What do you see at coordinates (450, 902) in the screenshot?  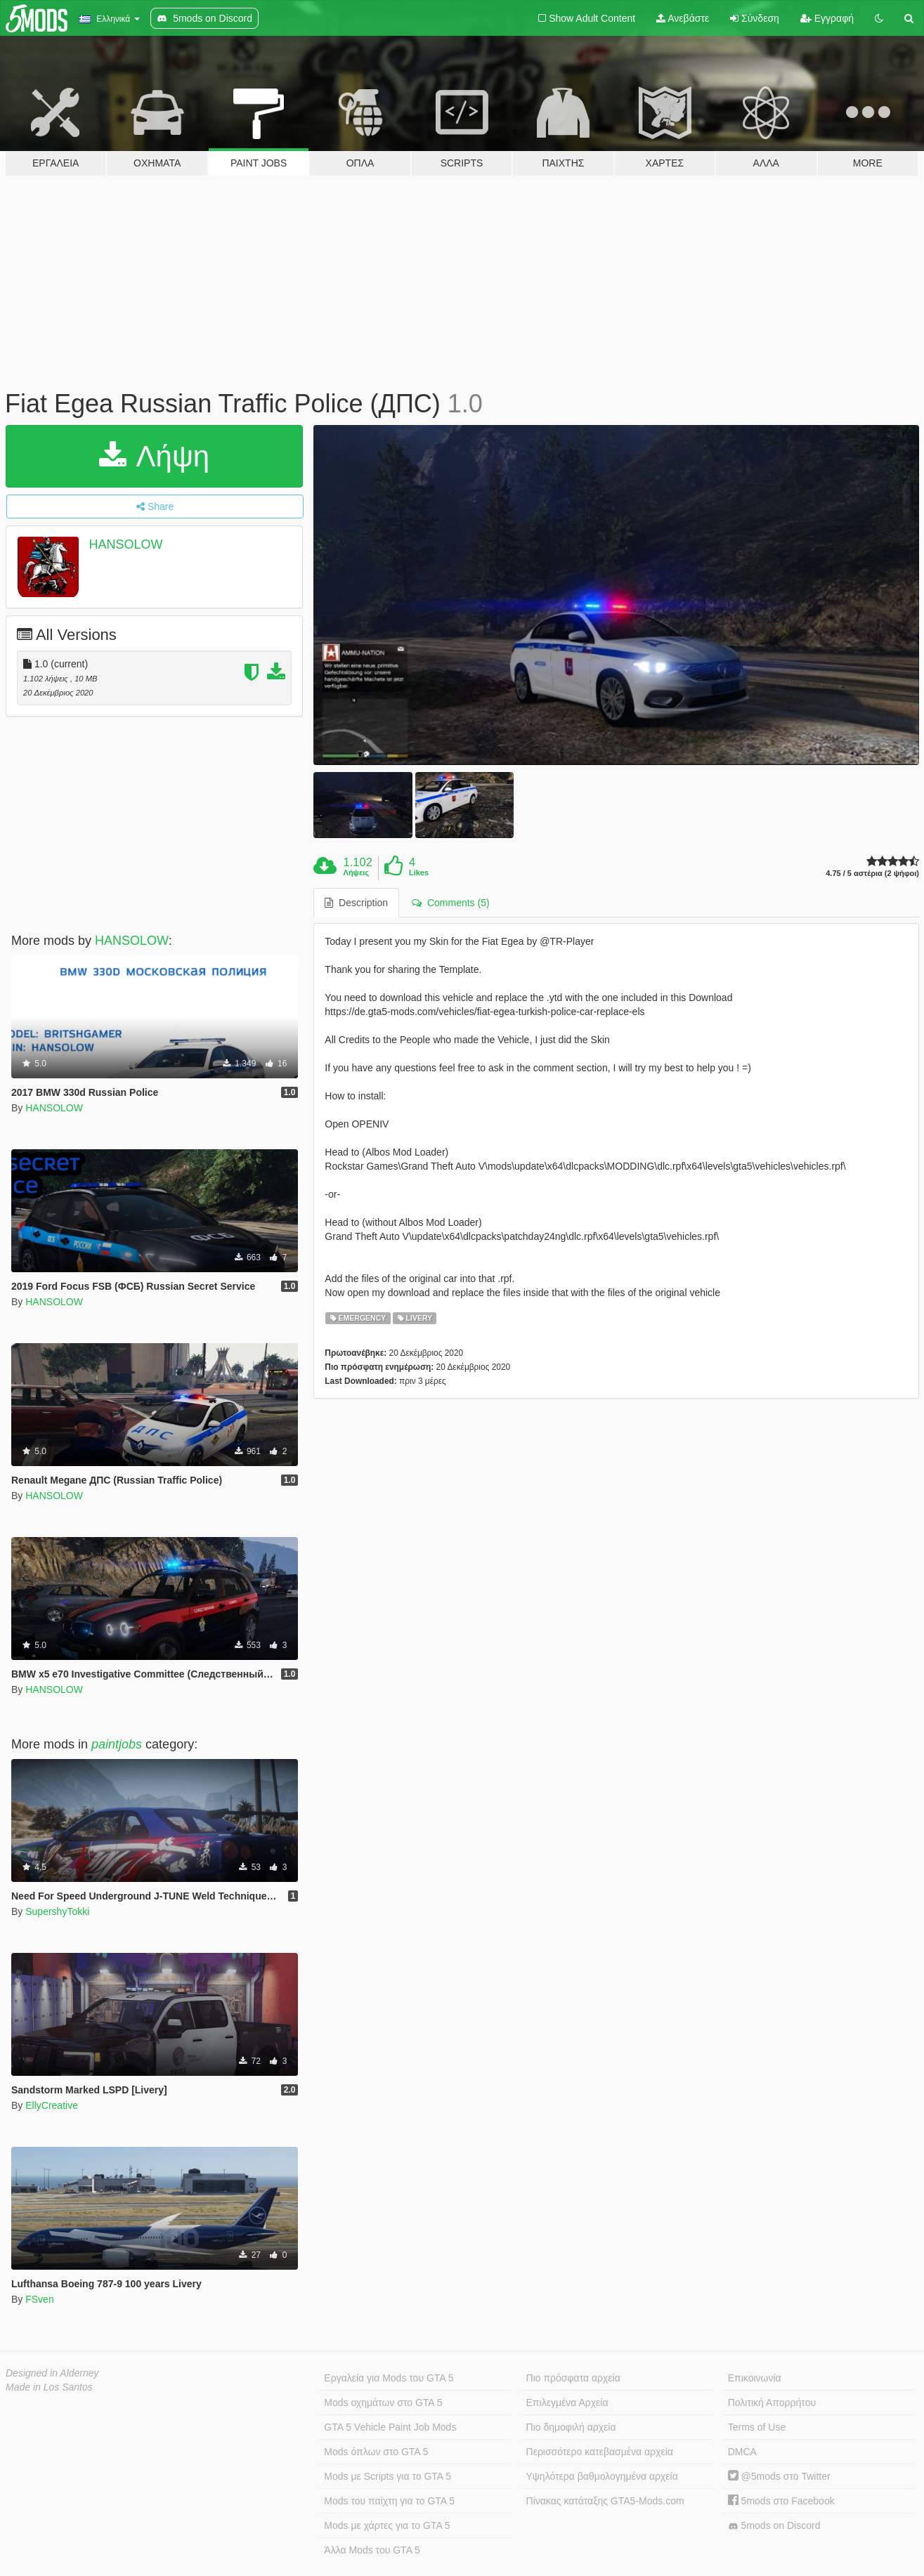 I see `Comments (5) [tab]` at bounding box center [450, 902].